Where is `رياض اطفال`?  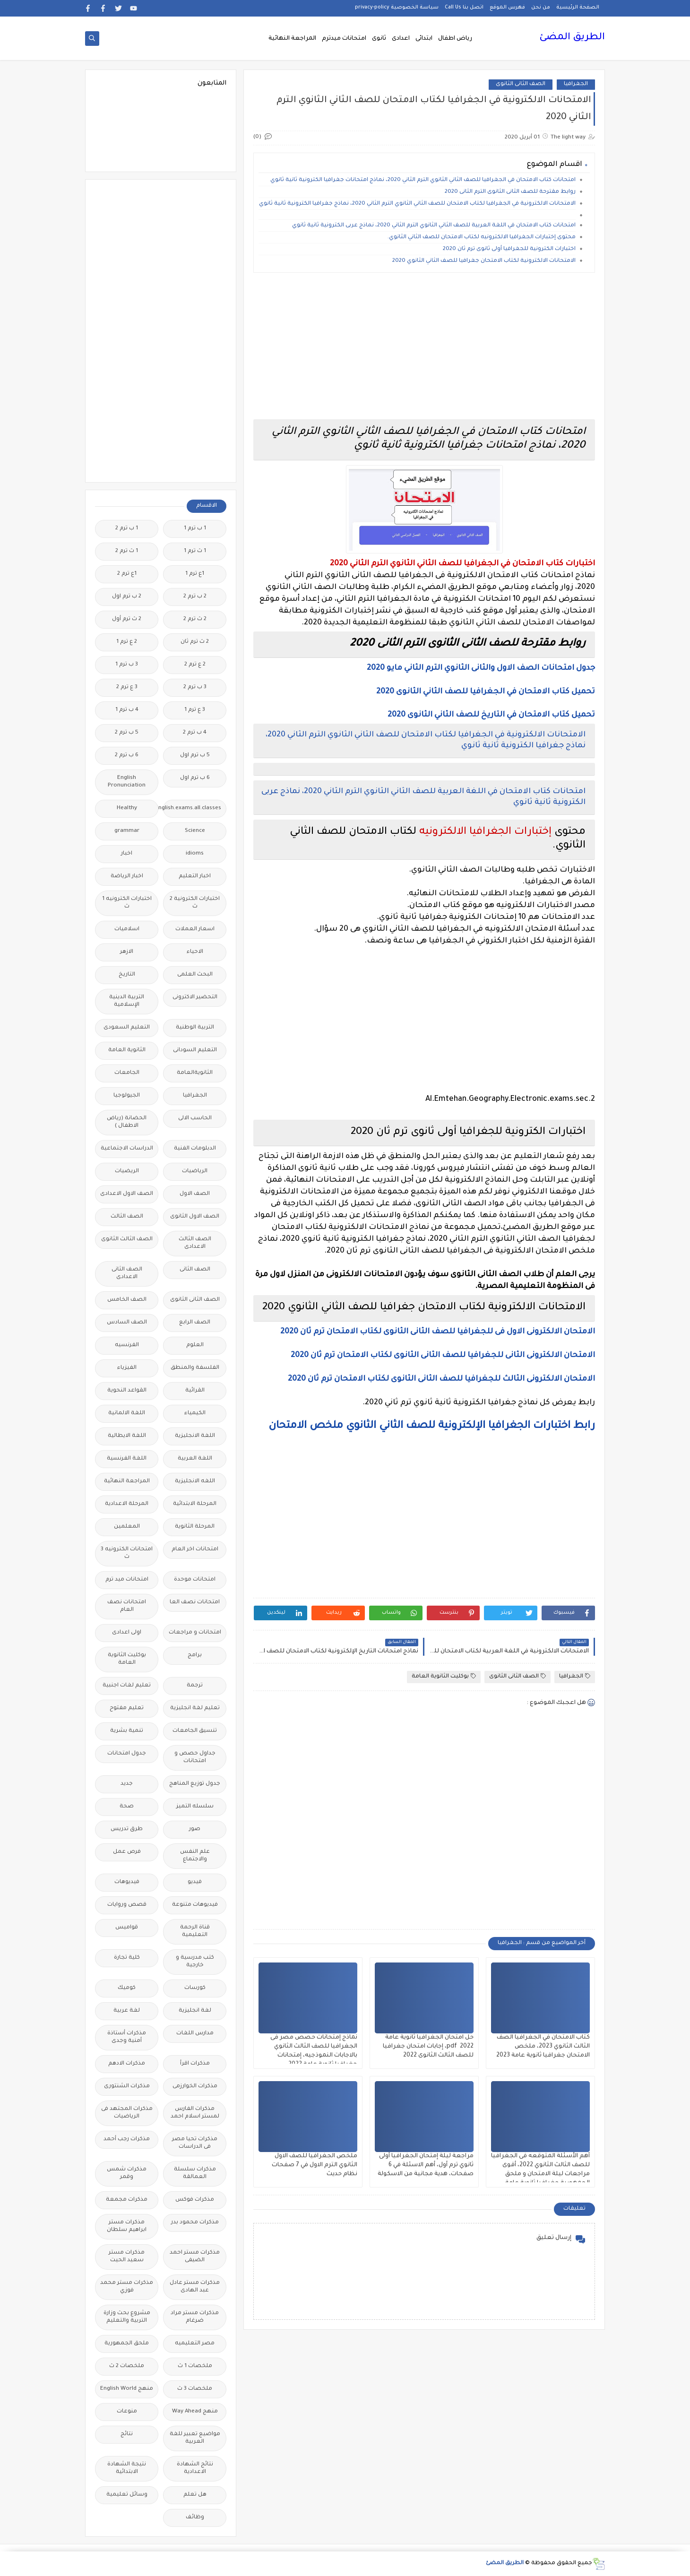 رياض اطفال is located at coordinates (455, 38).